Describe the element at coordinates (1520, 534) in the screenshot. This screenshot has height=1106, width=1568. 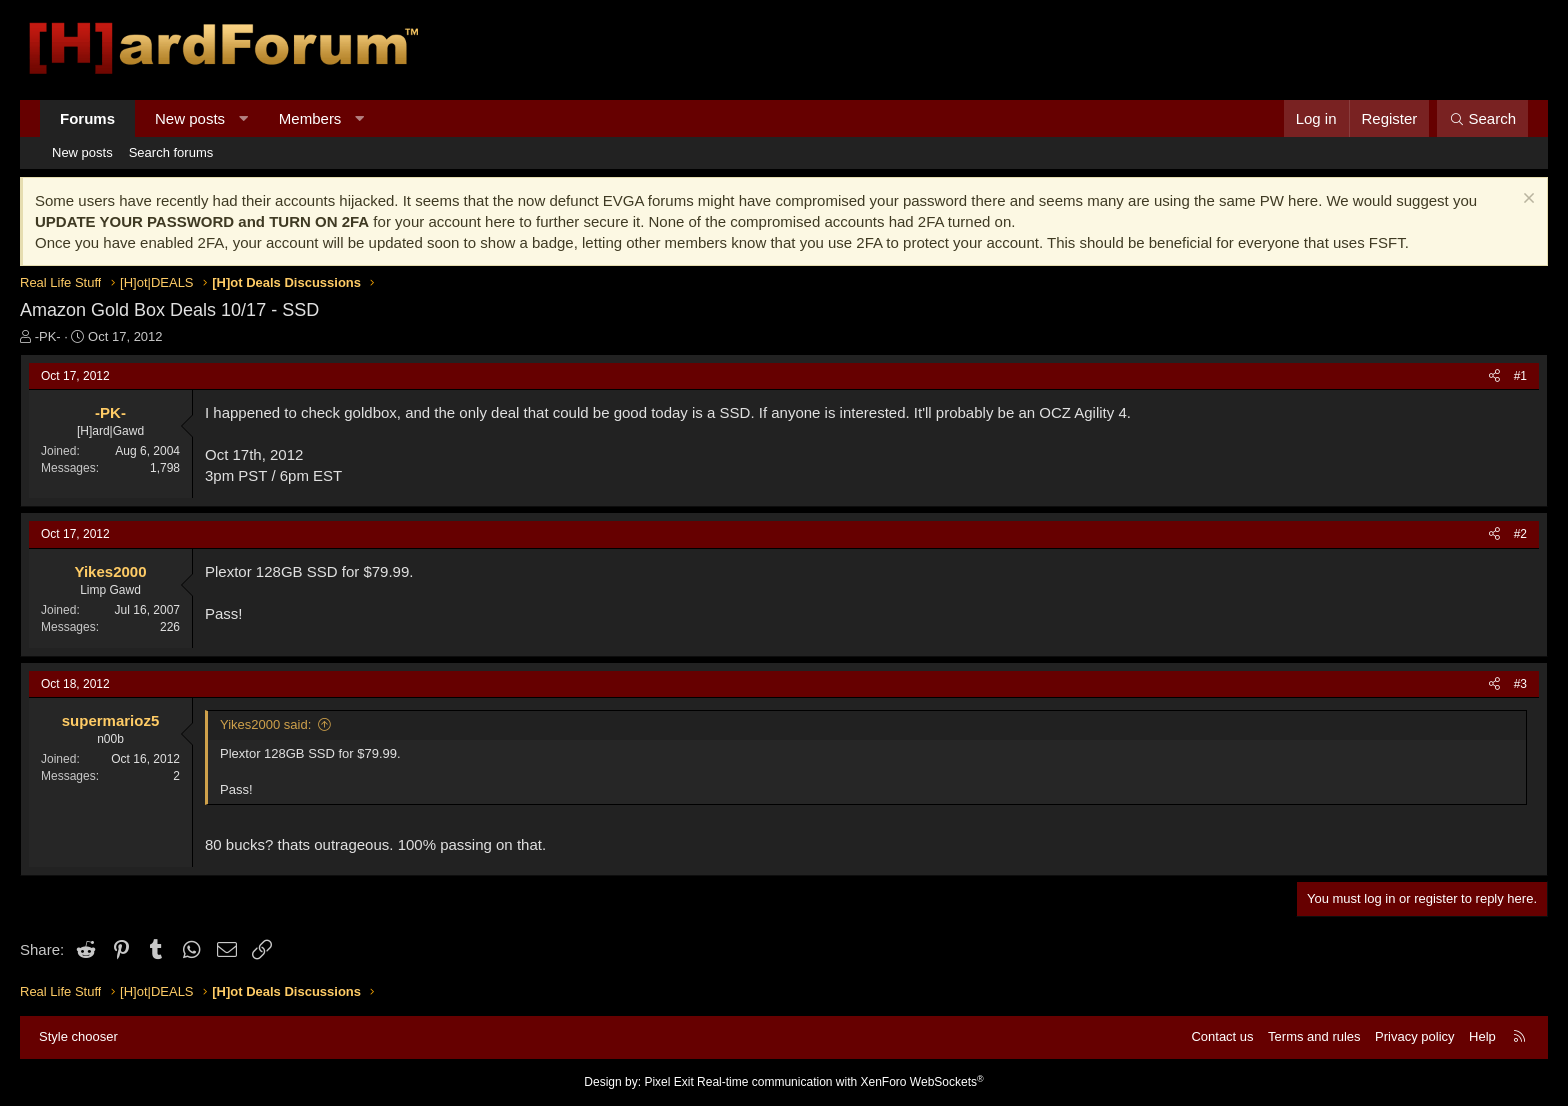
I see `#2` at that location.